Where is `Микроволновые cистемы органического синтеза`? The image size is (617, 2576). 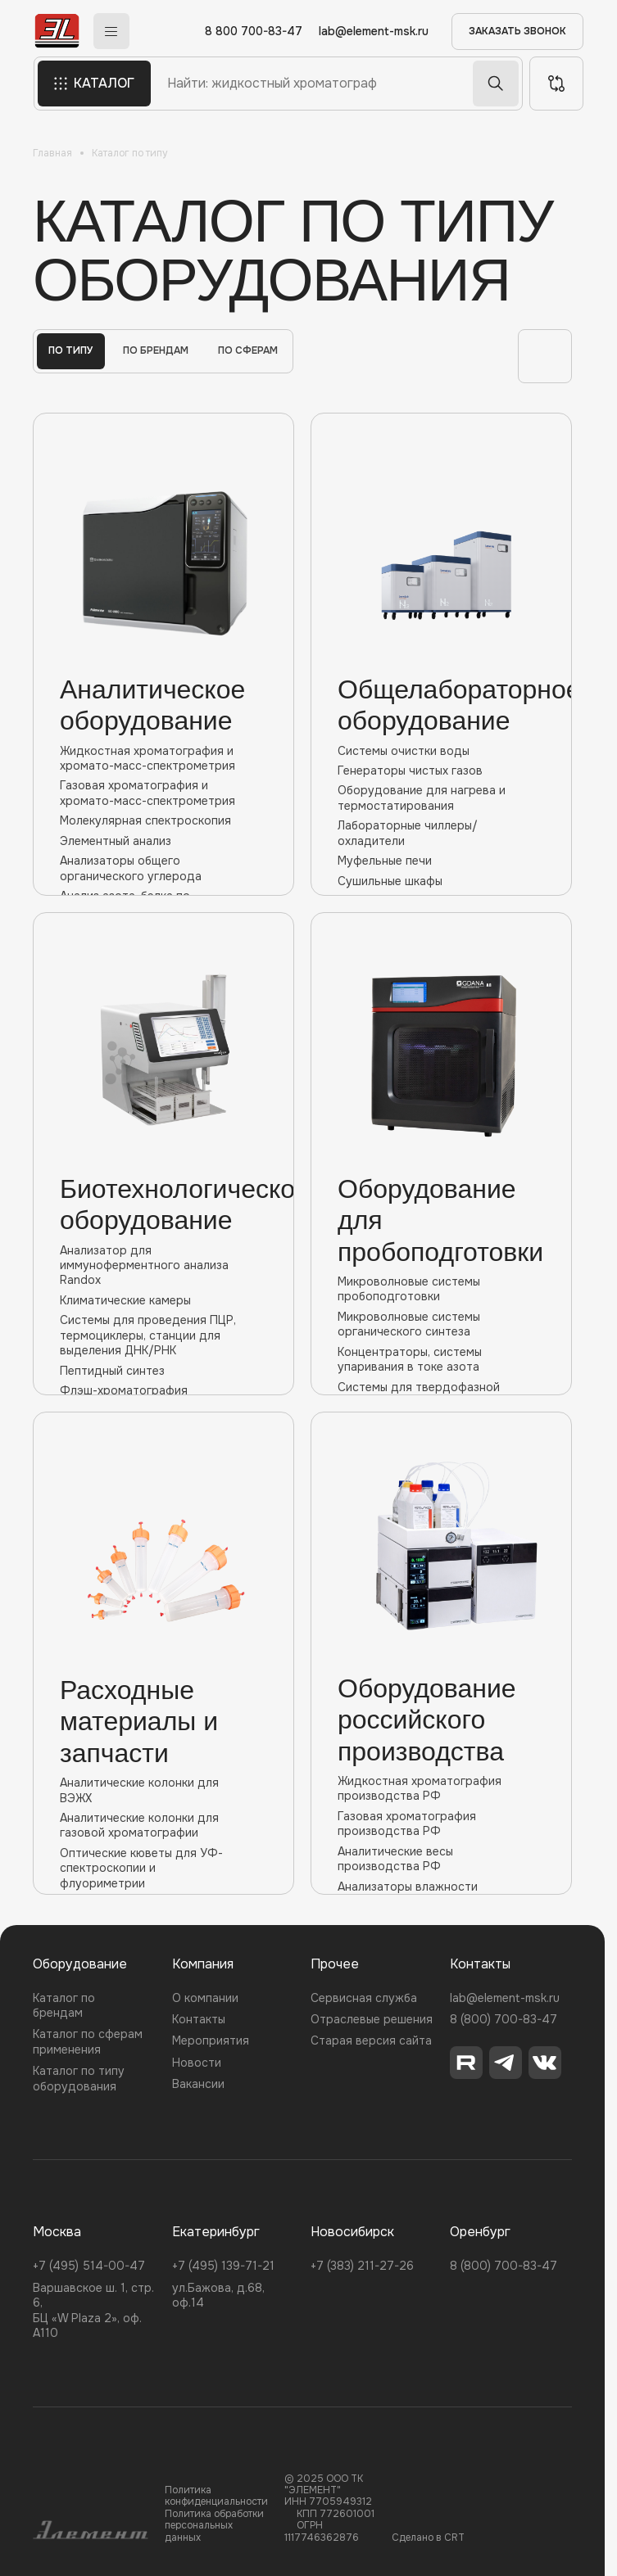
Микроволновые cистемы органического синтеза is located at coordinates (441, 1324).